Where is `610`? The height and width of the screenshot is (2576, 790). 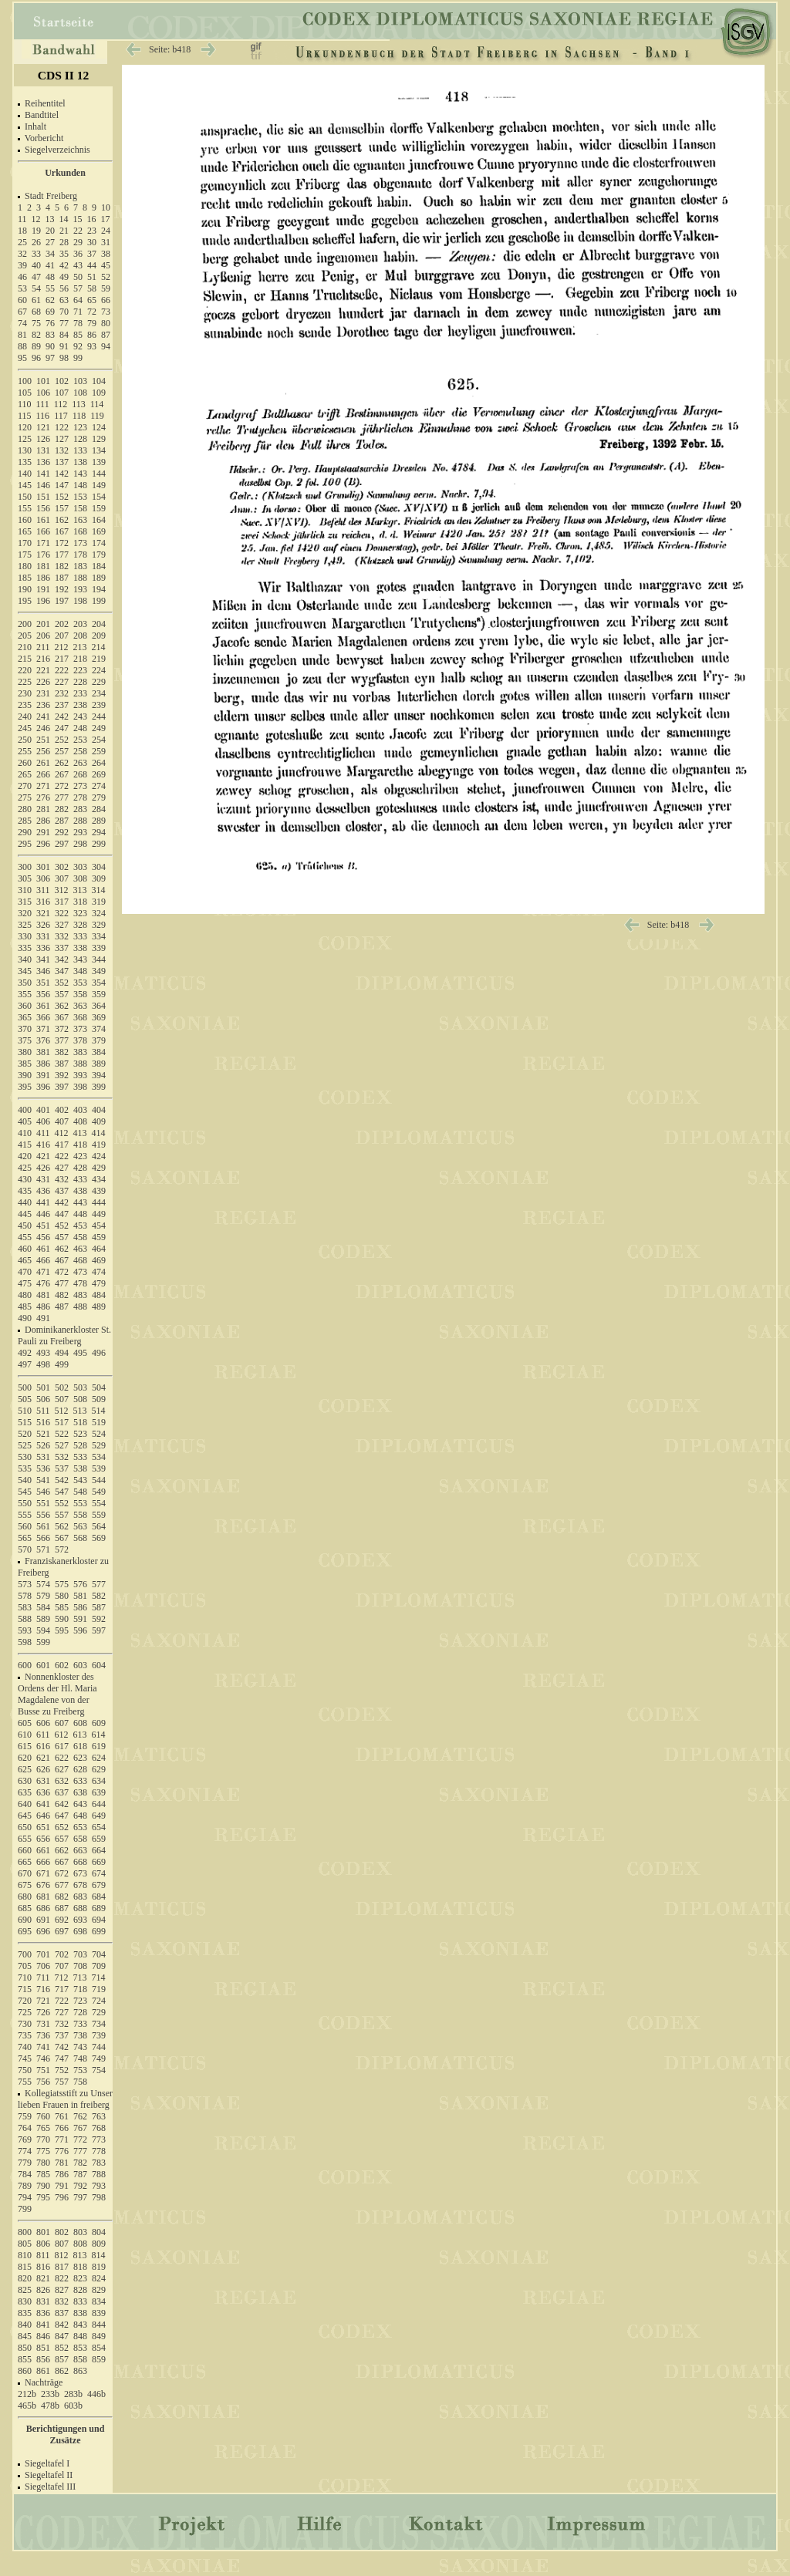
610 is located at coordinates (25, 1734).